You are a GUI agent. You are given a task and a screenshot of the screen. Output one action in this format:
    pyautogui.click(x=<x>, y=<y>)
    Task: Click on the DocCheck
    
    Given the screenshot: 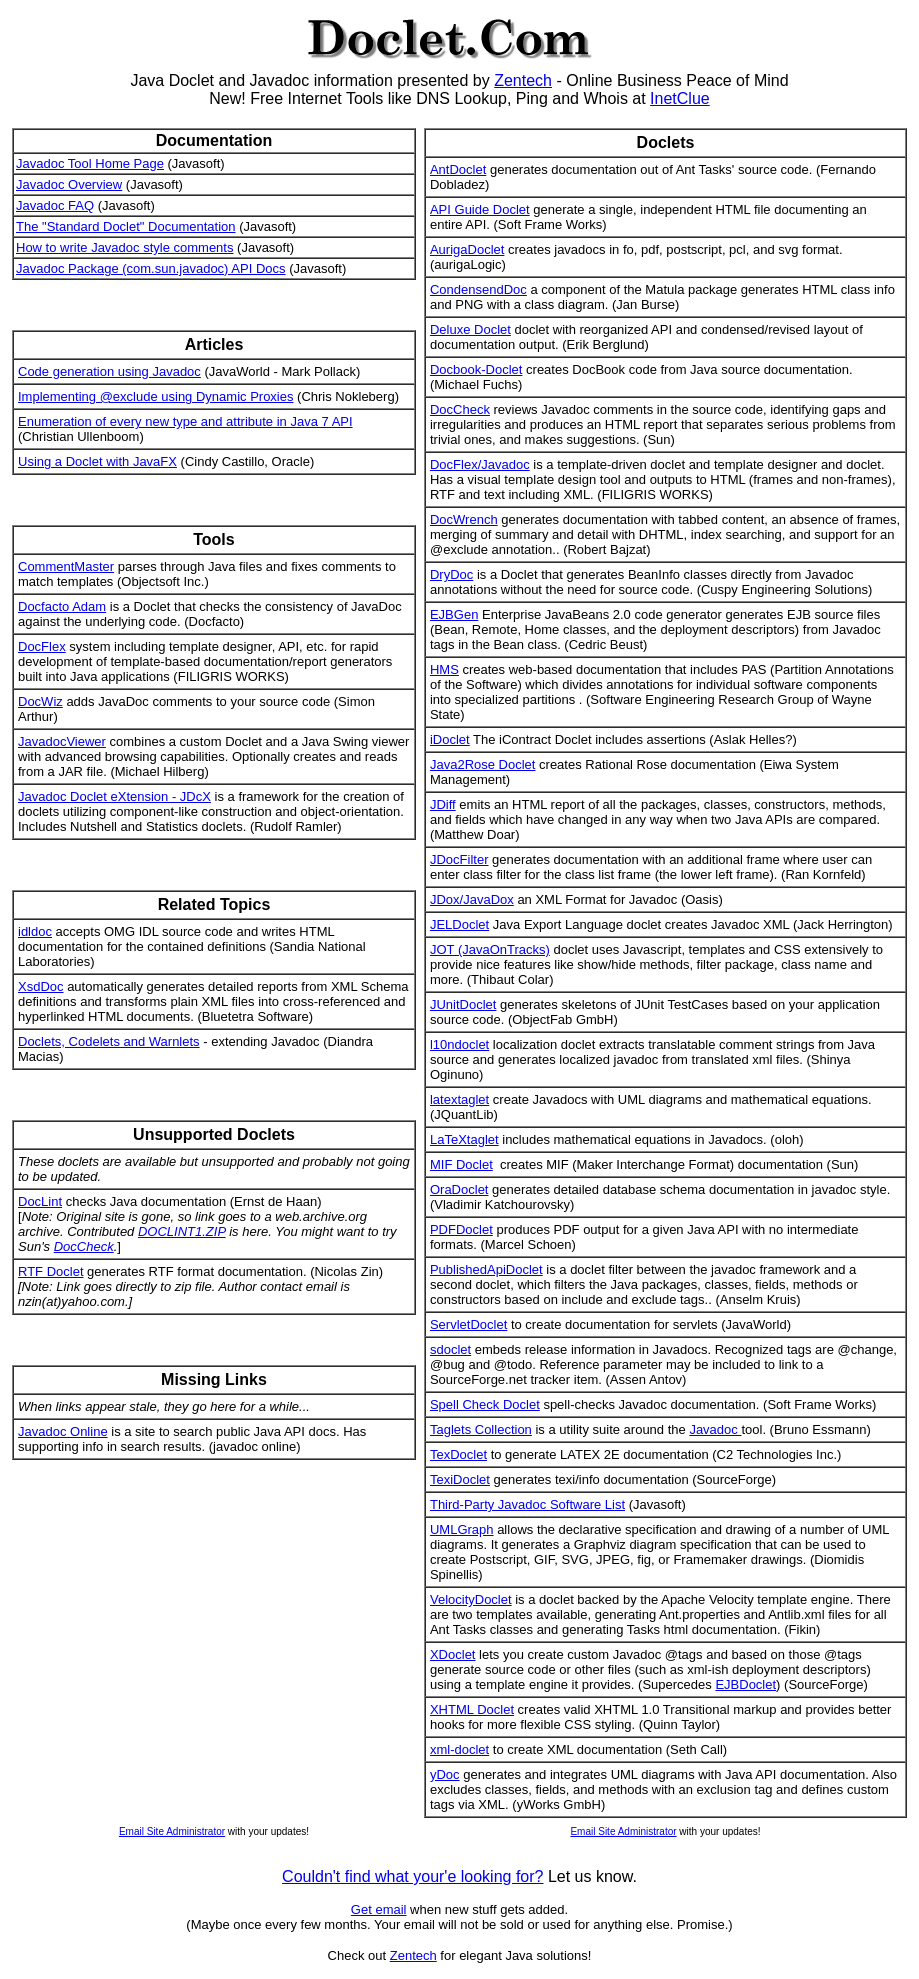 What is the action you would take?
    pyautogui.click(x=84, y=1246)
    